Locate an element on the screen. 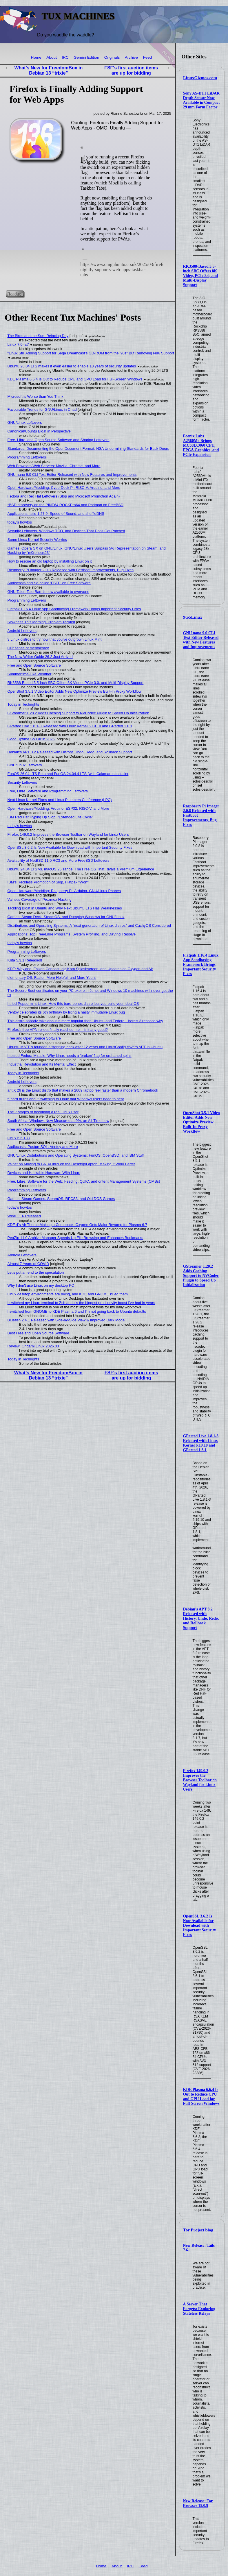 Image resolution: width=228 pixels, height=2576 pixels. Read on is located at coordinates (15, 293).